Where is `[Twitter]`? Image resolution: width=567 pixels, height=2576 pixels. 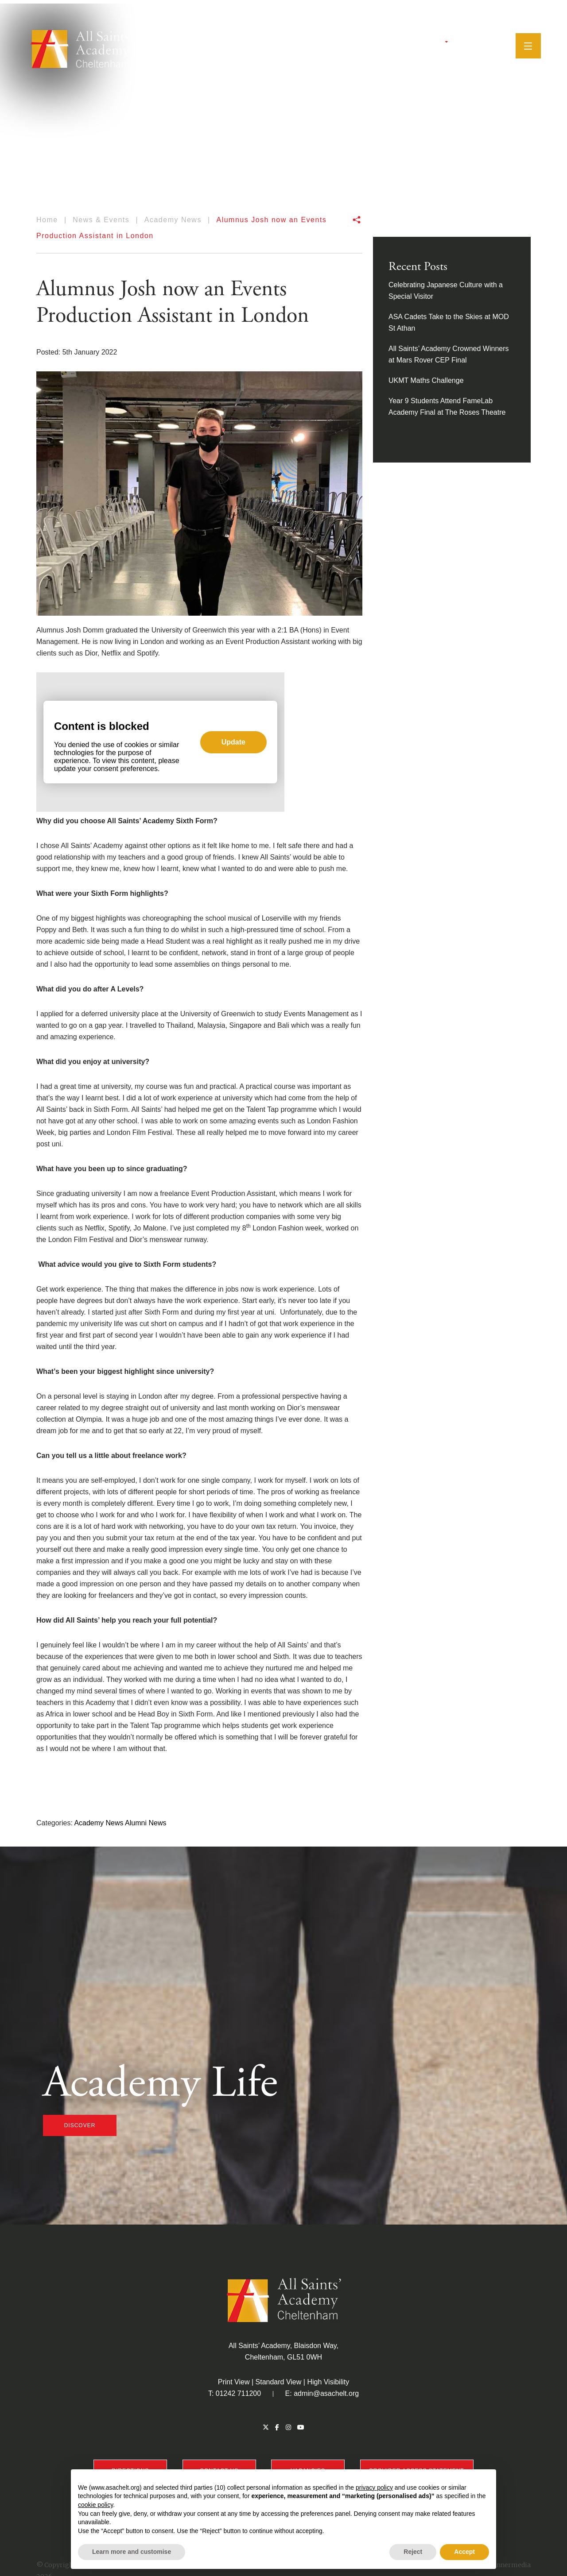
[Twitter] is located at coordinates (441, 42).